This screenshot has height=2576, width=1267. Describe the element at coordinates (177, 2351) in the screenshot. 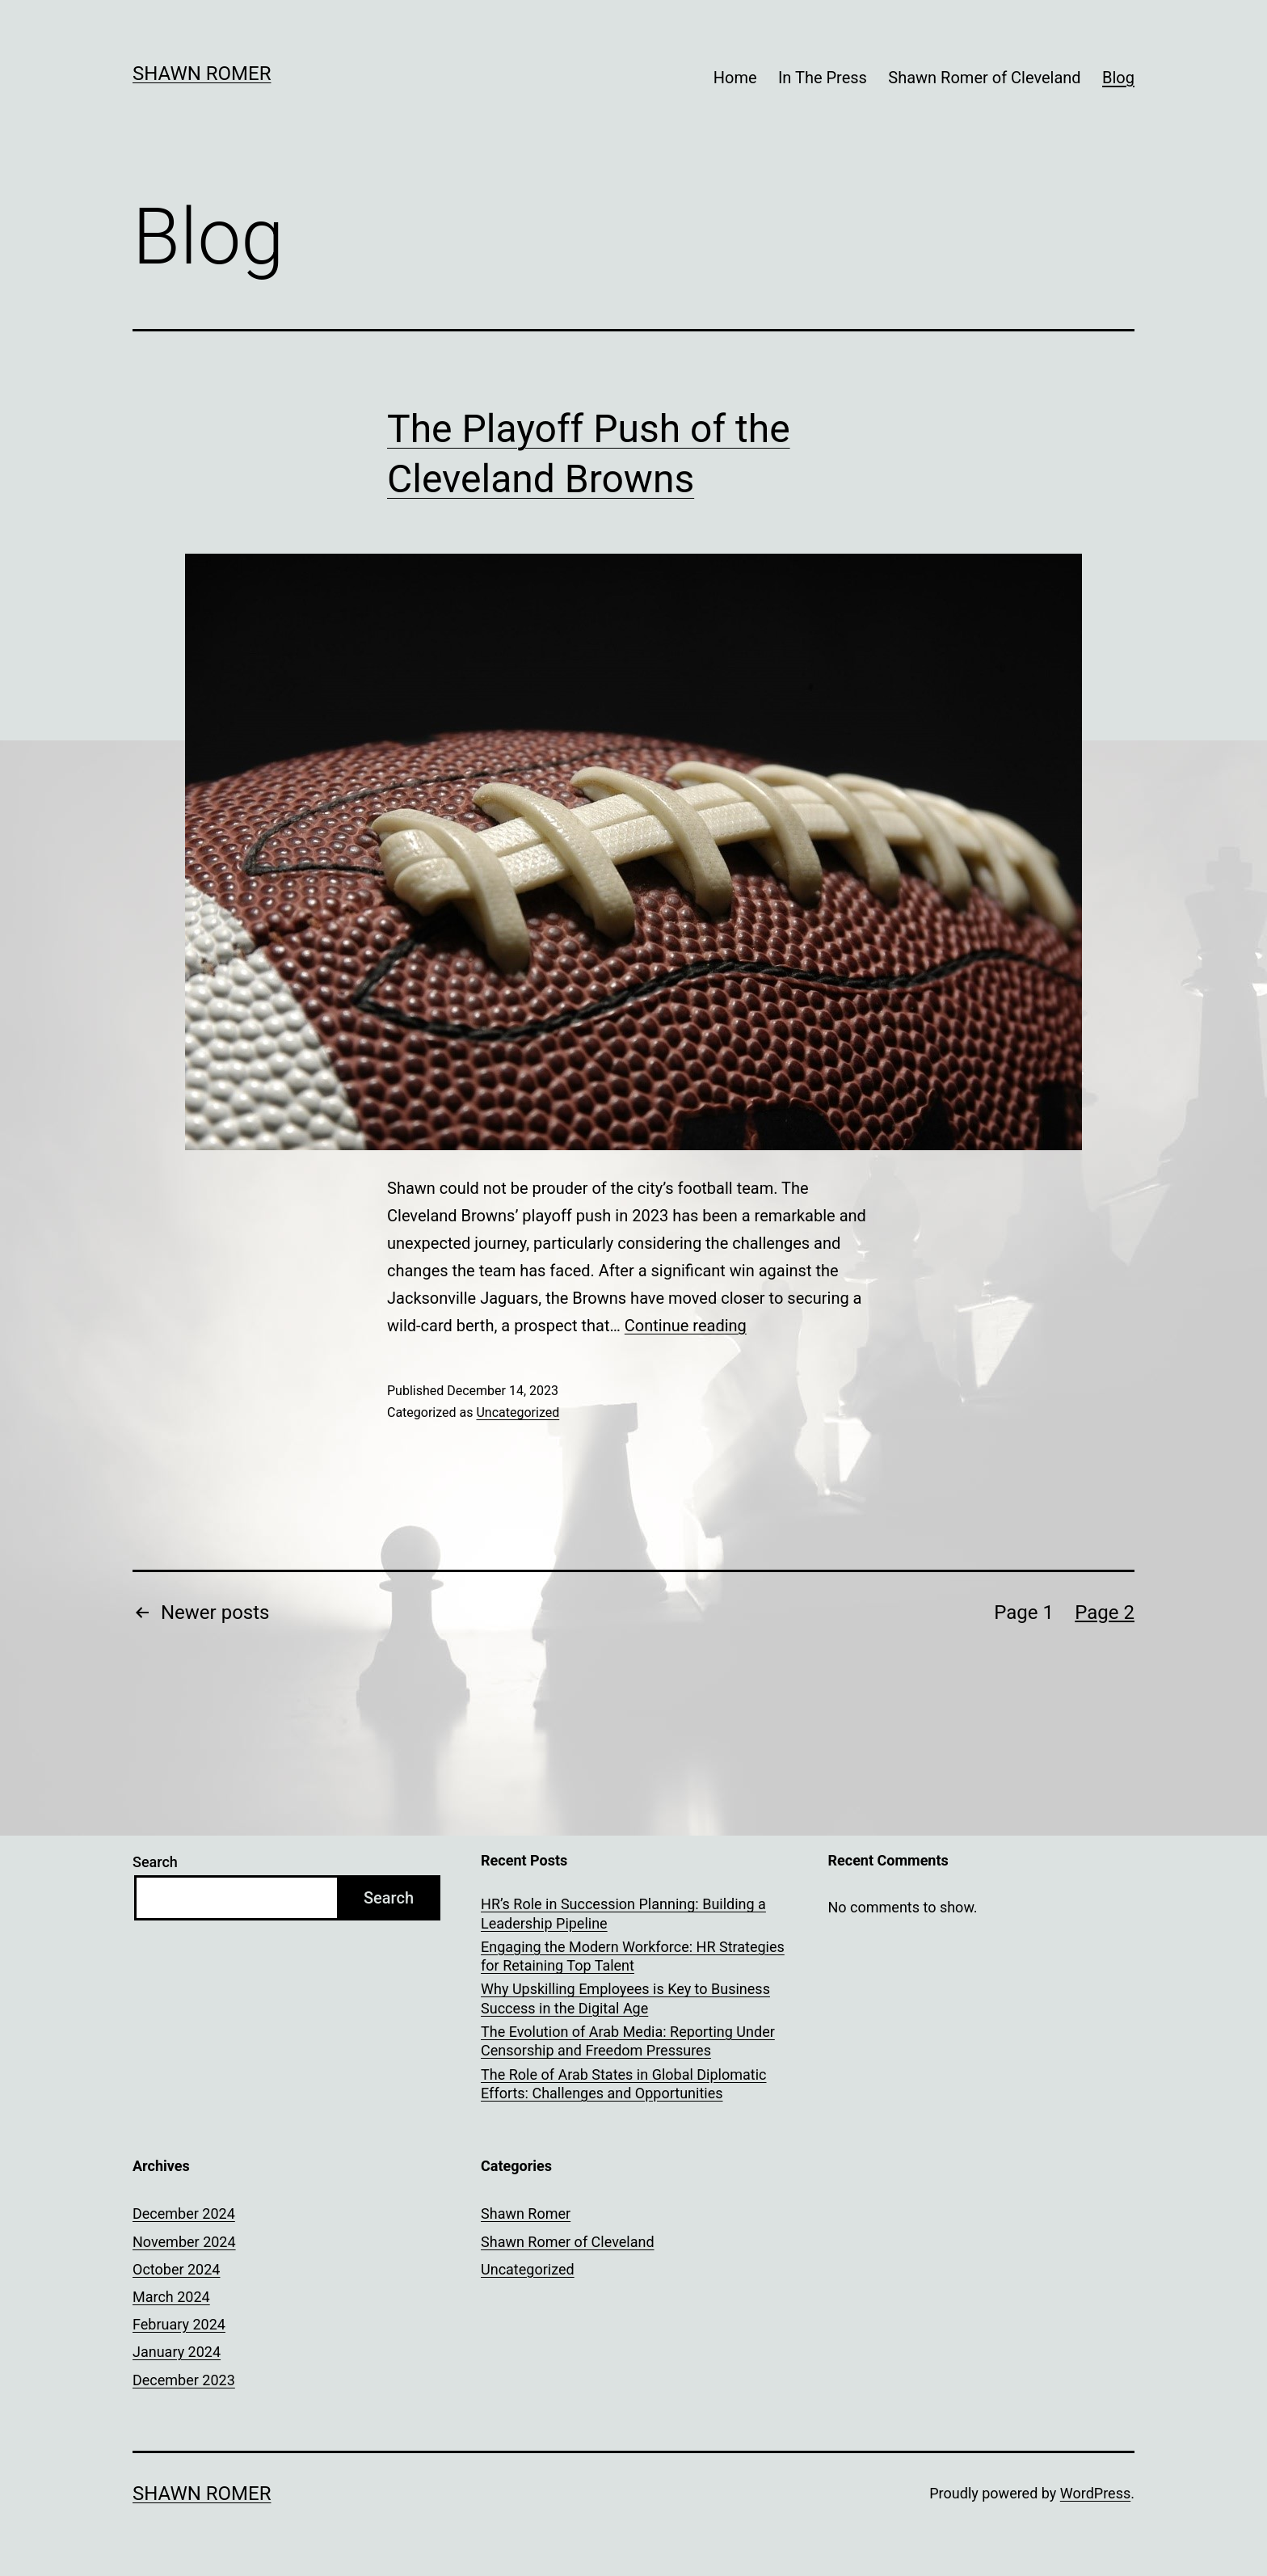

I see `January 2024` at that location.